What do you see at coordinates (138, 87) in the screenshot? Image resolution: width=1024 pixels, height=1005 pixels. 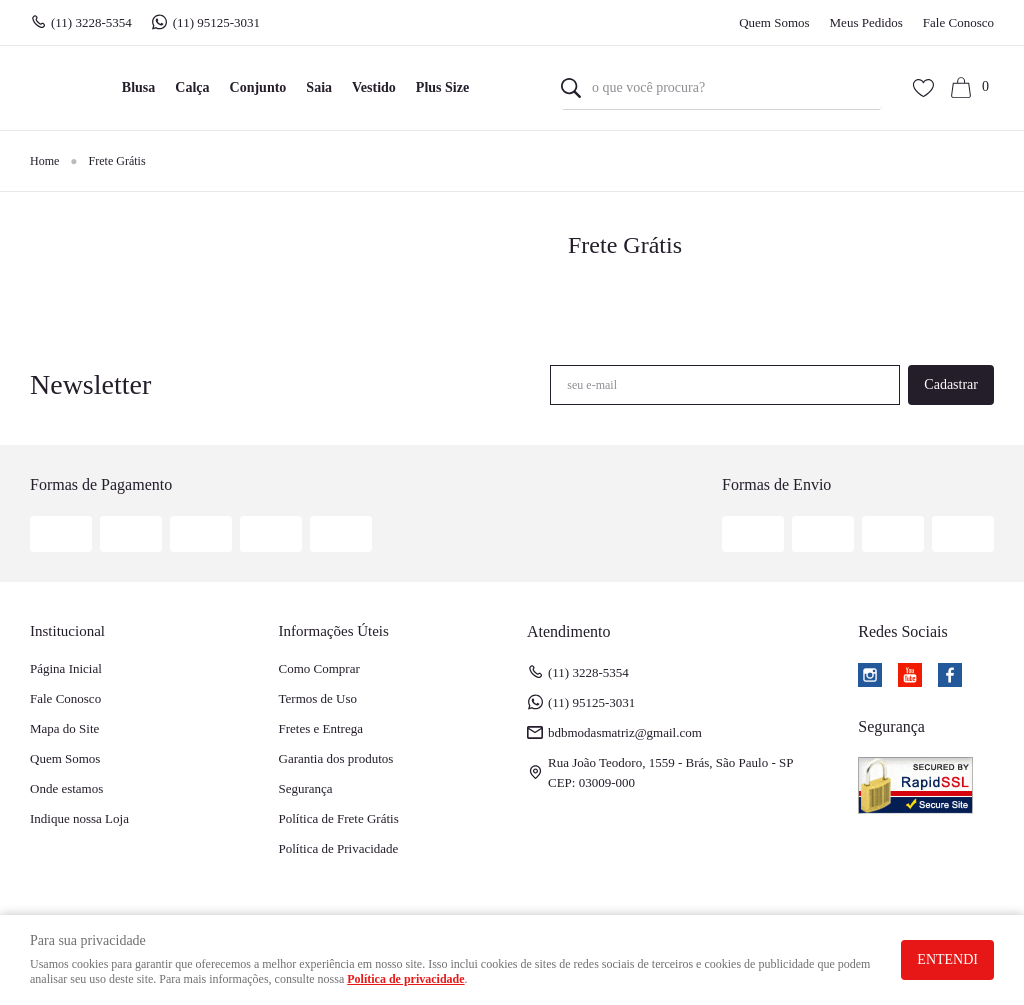 I see `Blusa` at bounding box center [138, 87].